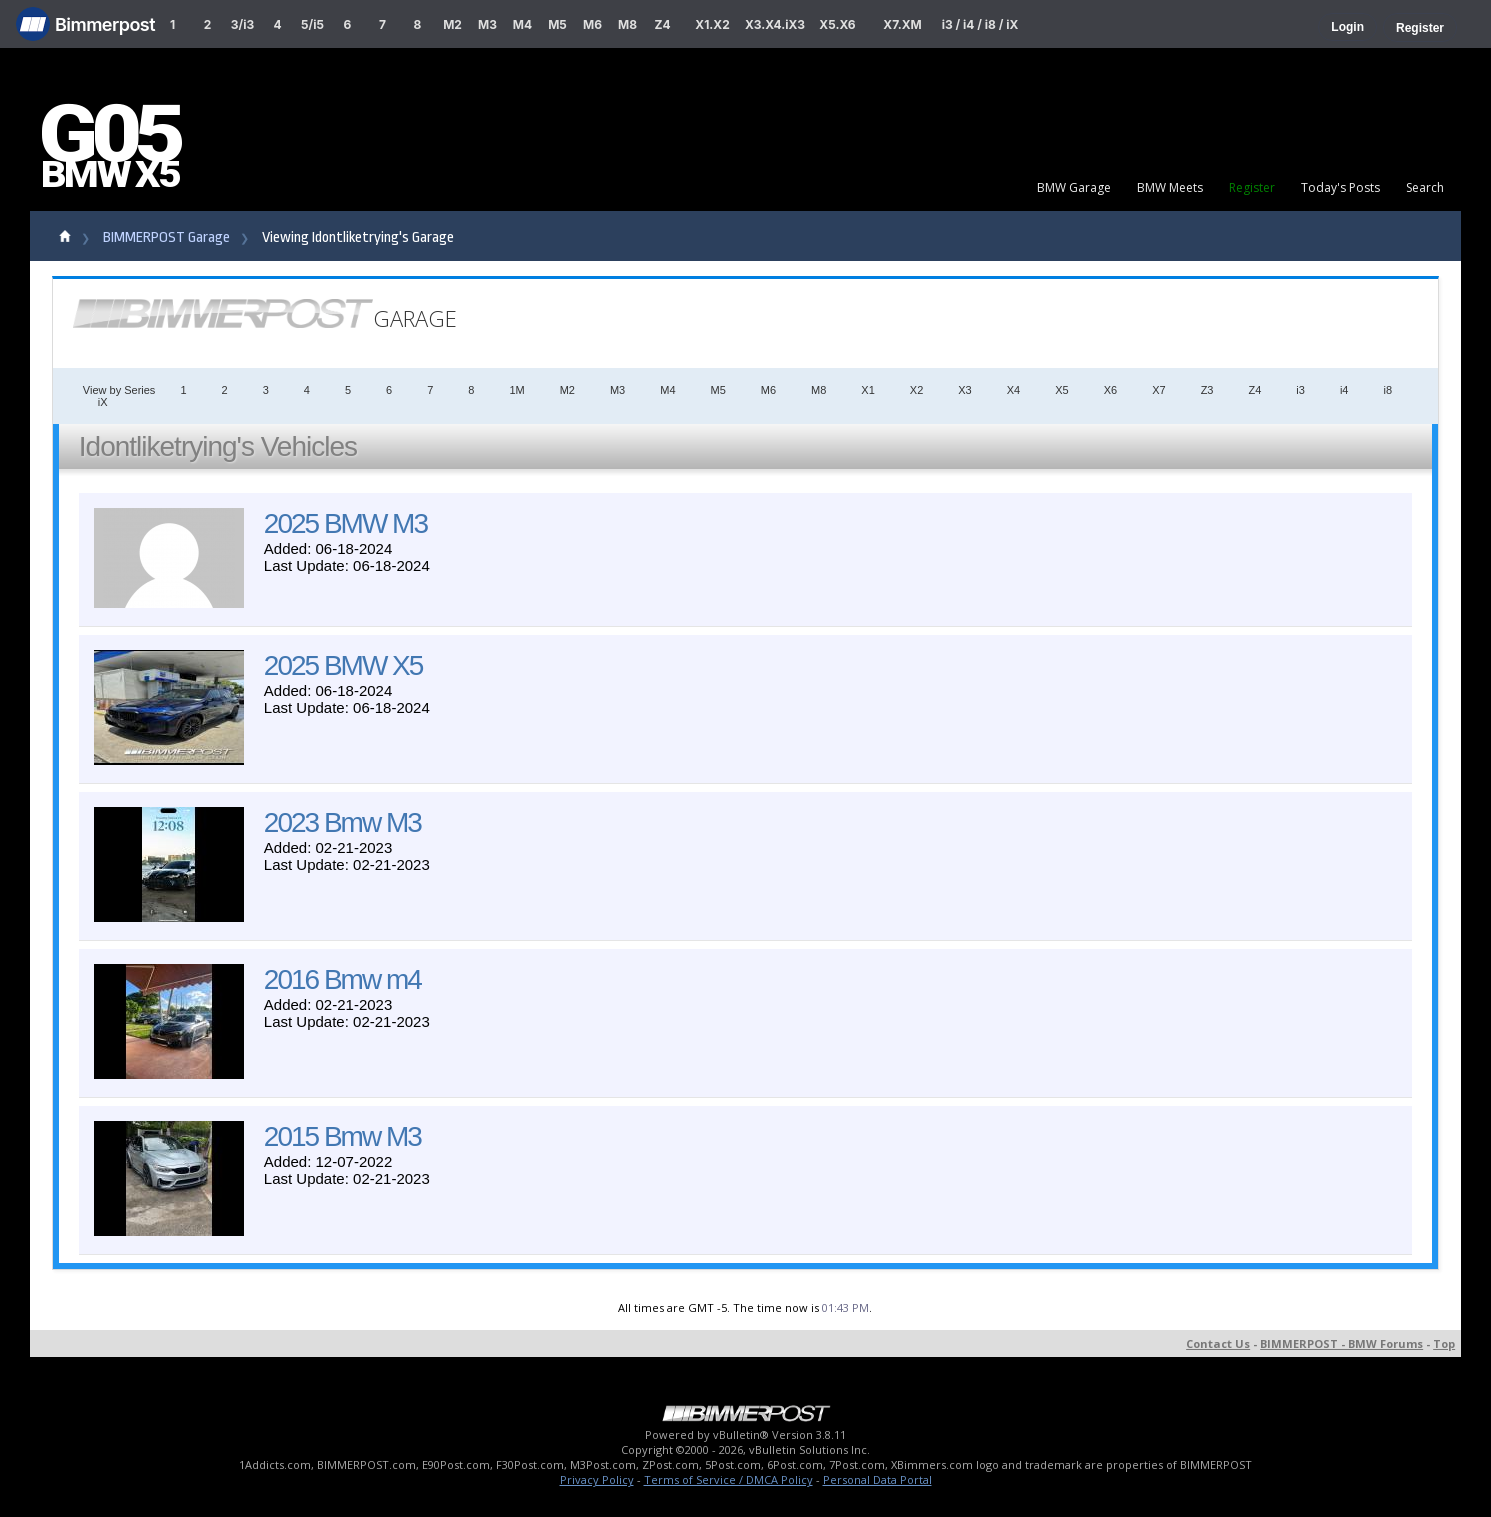 The image size is (1491, 1517). Describe the element at coordinates (342, 979) in the screenshot. I see `2016 Bmw m4` at that location.